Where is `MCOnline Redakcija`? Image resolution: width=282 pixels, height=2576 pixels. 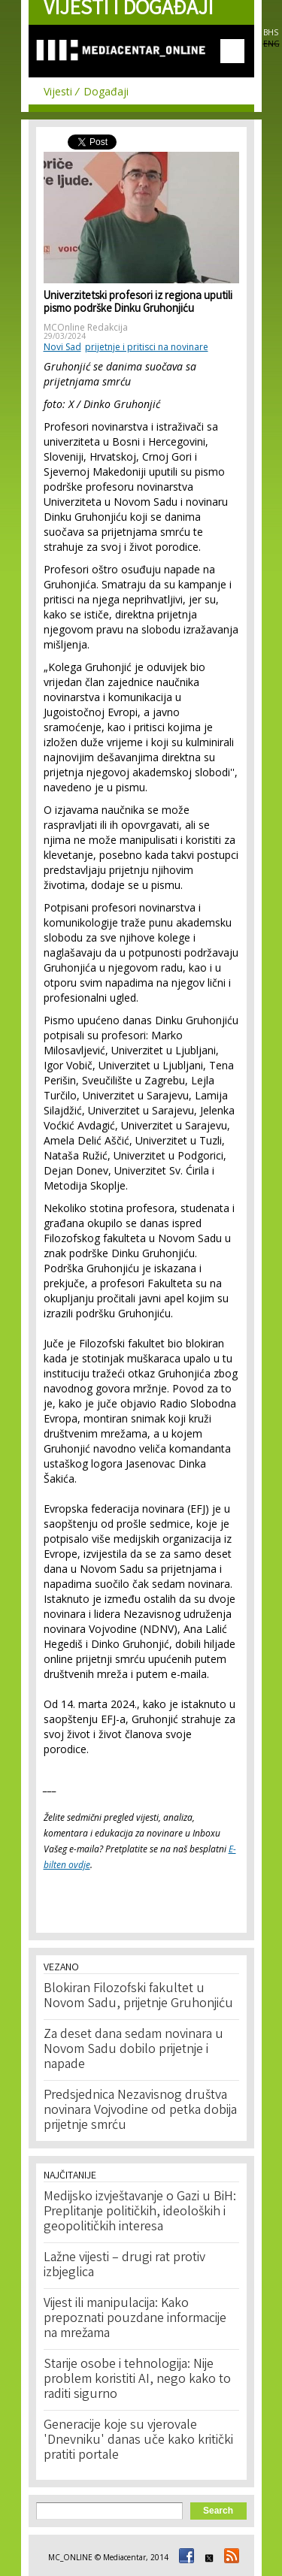 MCOnline Redakcija is located at coordinates (86, 327).